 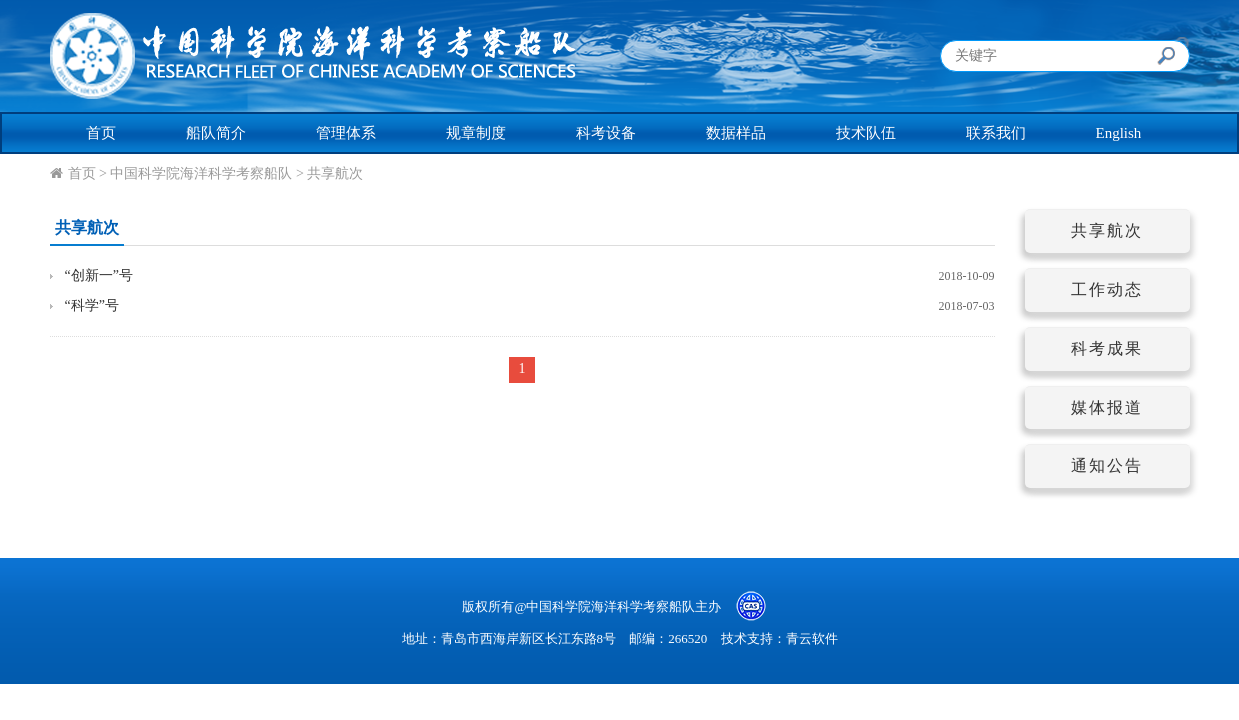 I want to click on “创新一”号, so click(x=99, y=275).